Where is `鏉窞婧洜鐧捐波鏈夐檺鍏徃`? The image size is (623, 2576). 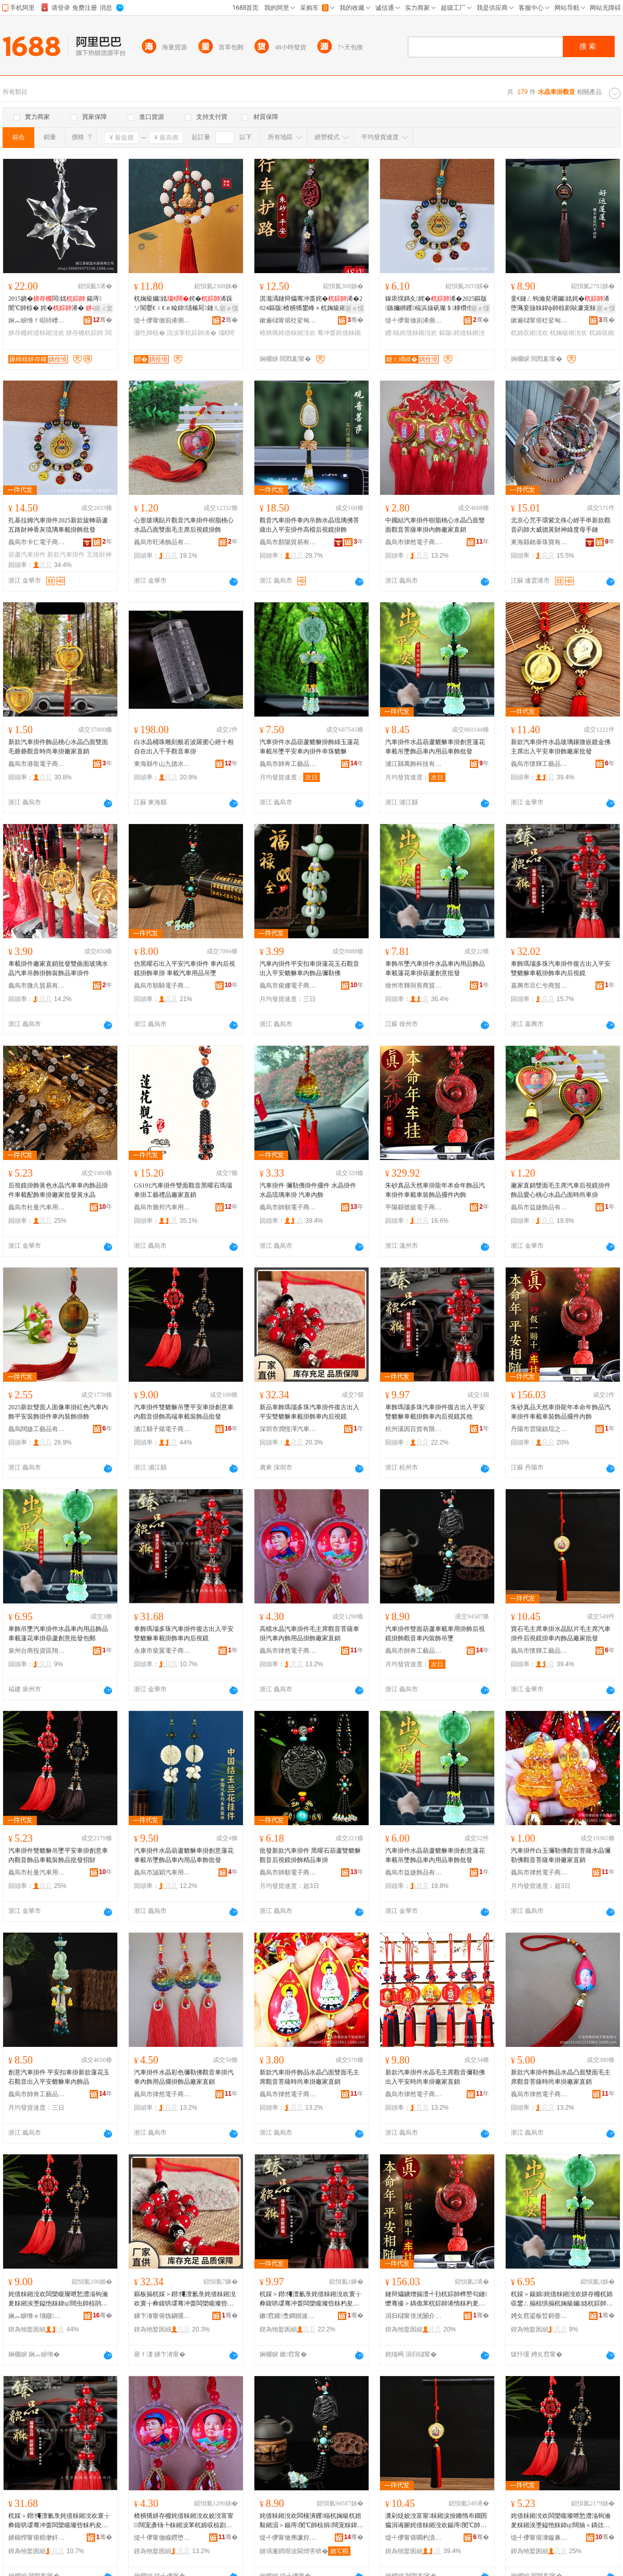
鏉窞婧洜鐧捐波鏈夐檺鍏徃 is located at coordinates (288, 2315).